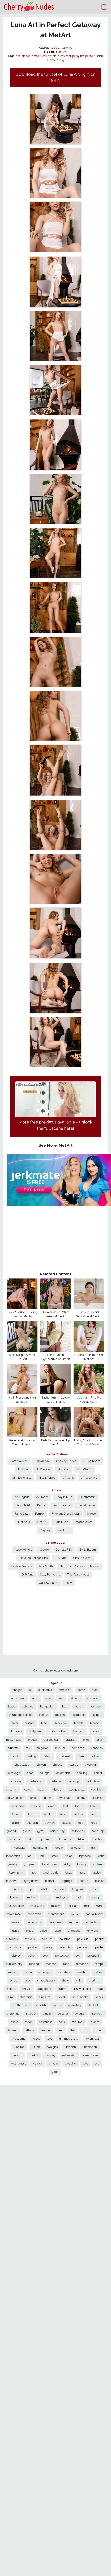 The image size is (111, 2576). What do you see at coordinates (19, 2047) in the screenshot?
I see `tube top` at bounding box center [19, 2047].